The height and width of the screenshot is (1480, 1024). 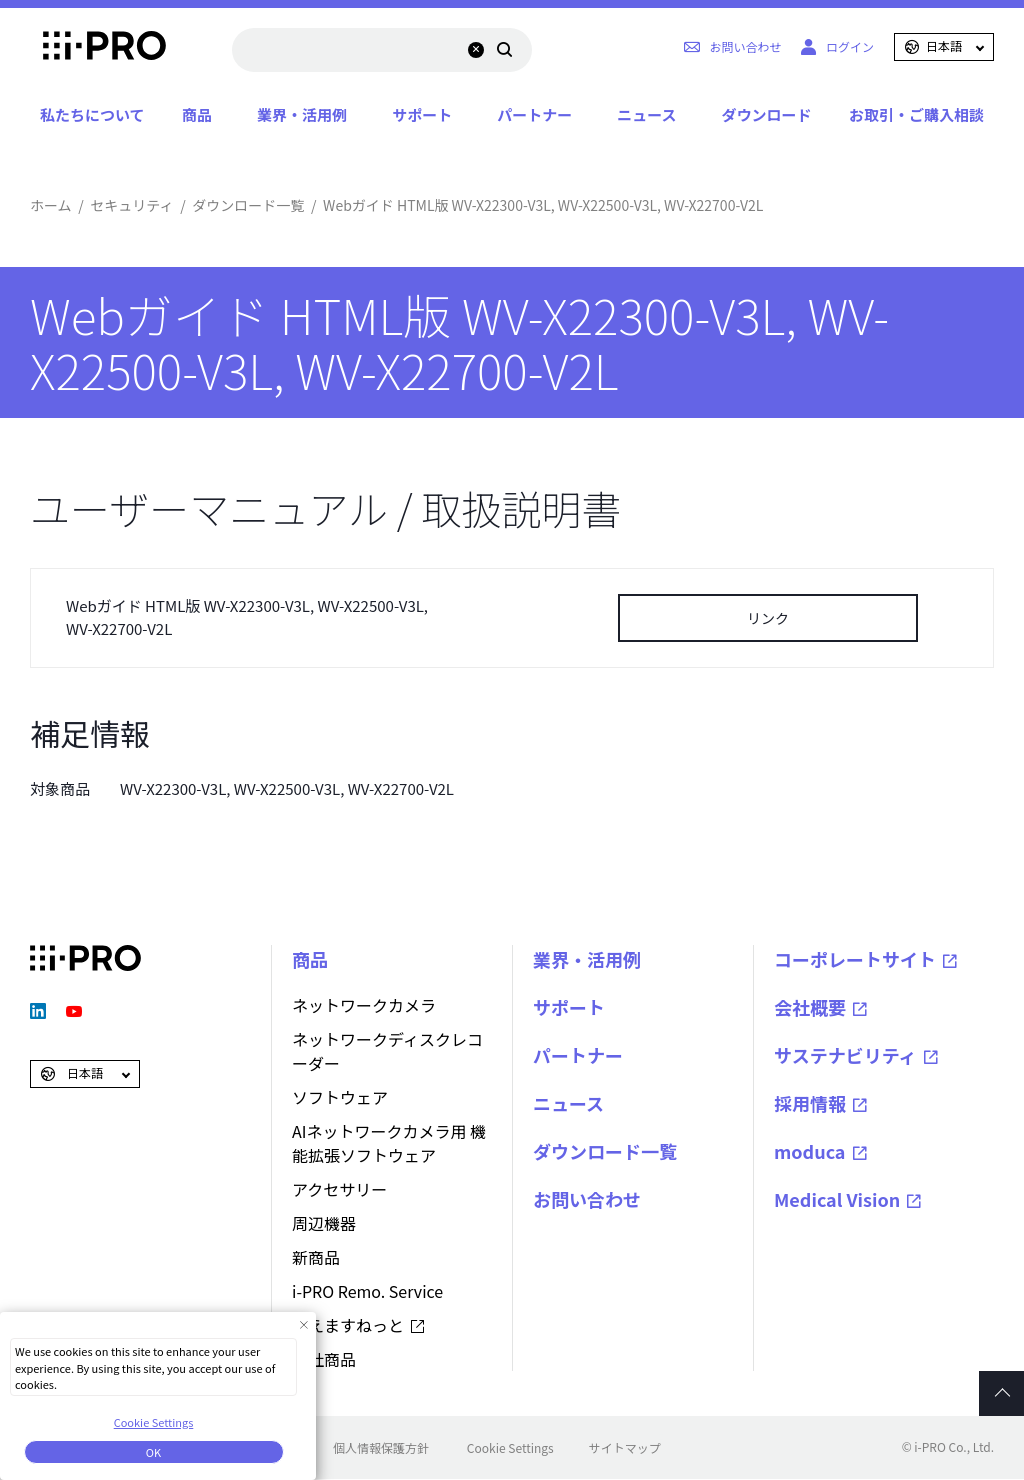 What do you see at coordinates (810, 1103) in the screenshot?
I see `採用情報` at bounding box center [810, 1103].